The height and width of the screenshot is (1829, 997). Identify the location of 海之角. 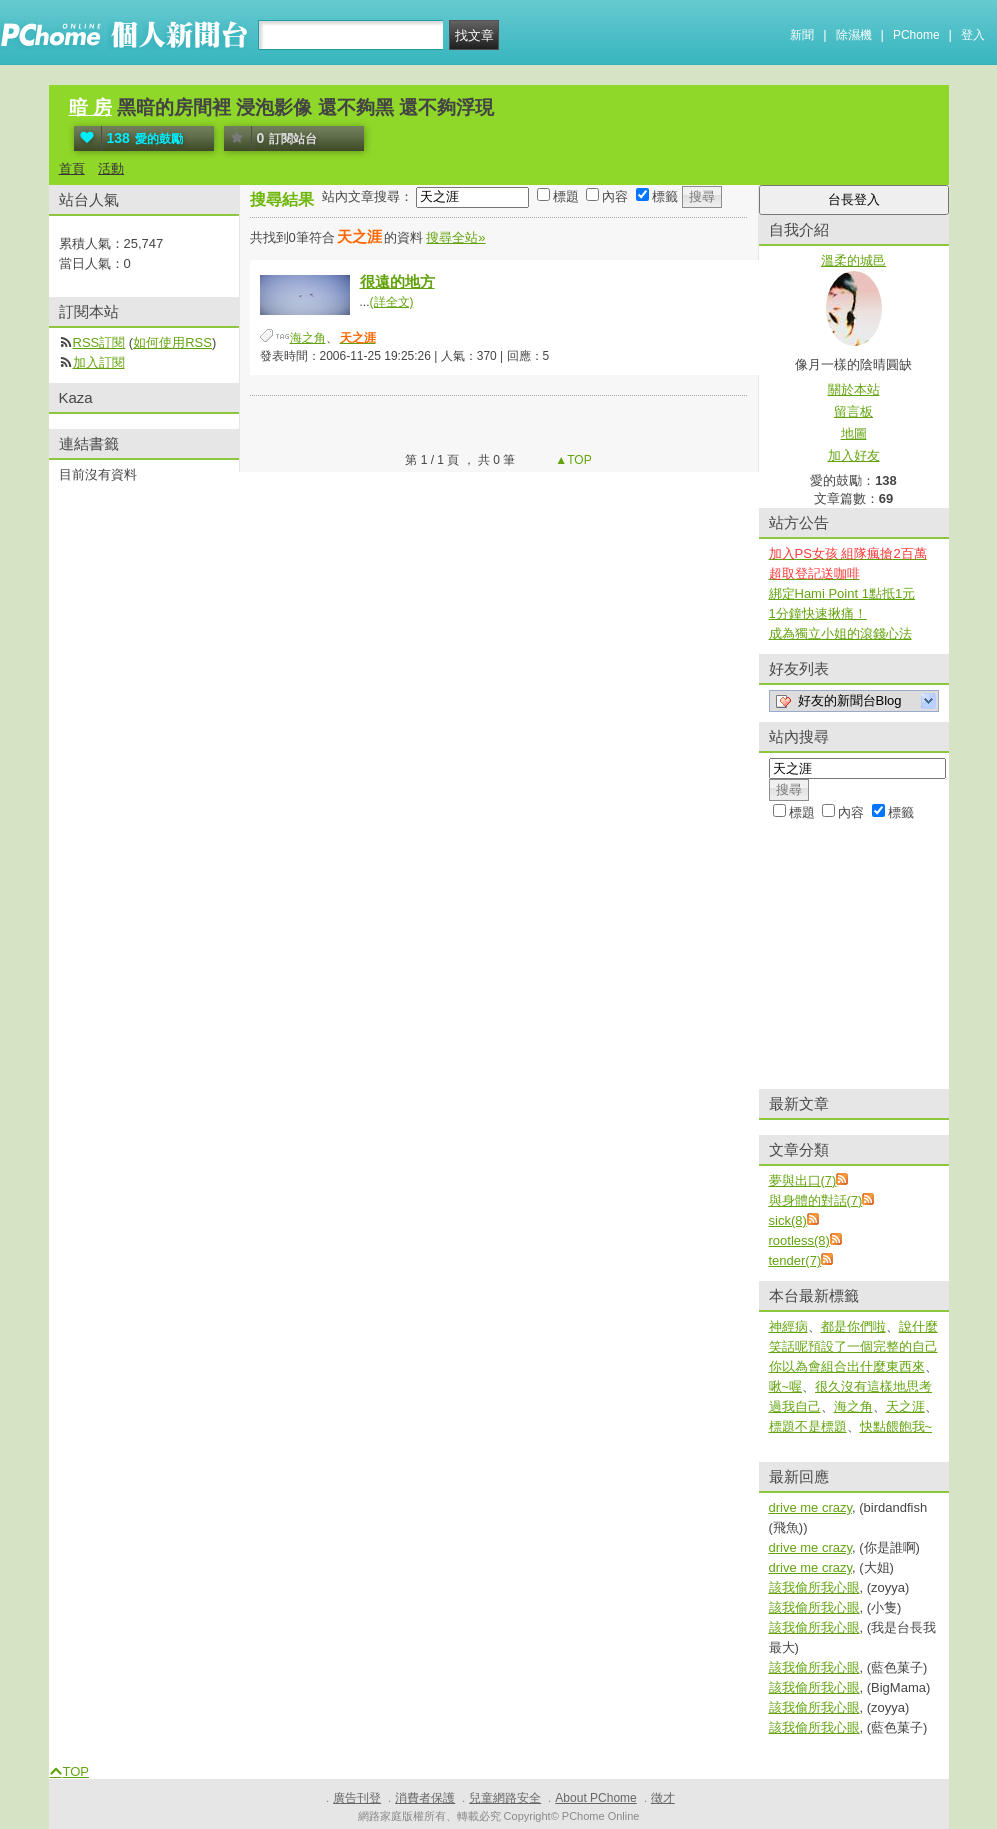
(308, 338).